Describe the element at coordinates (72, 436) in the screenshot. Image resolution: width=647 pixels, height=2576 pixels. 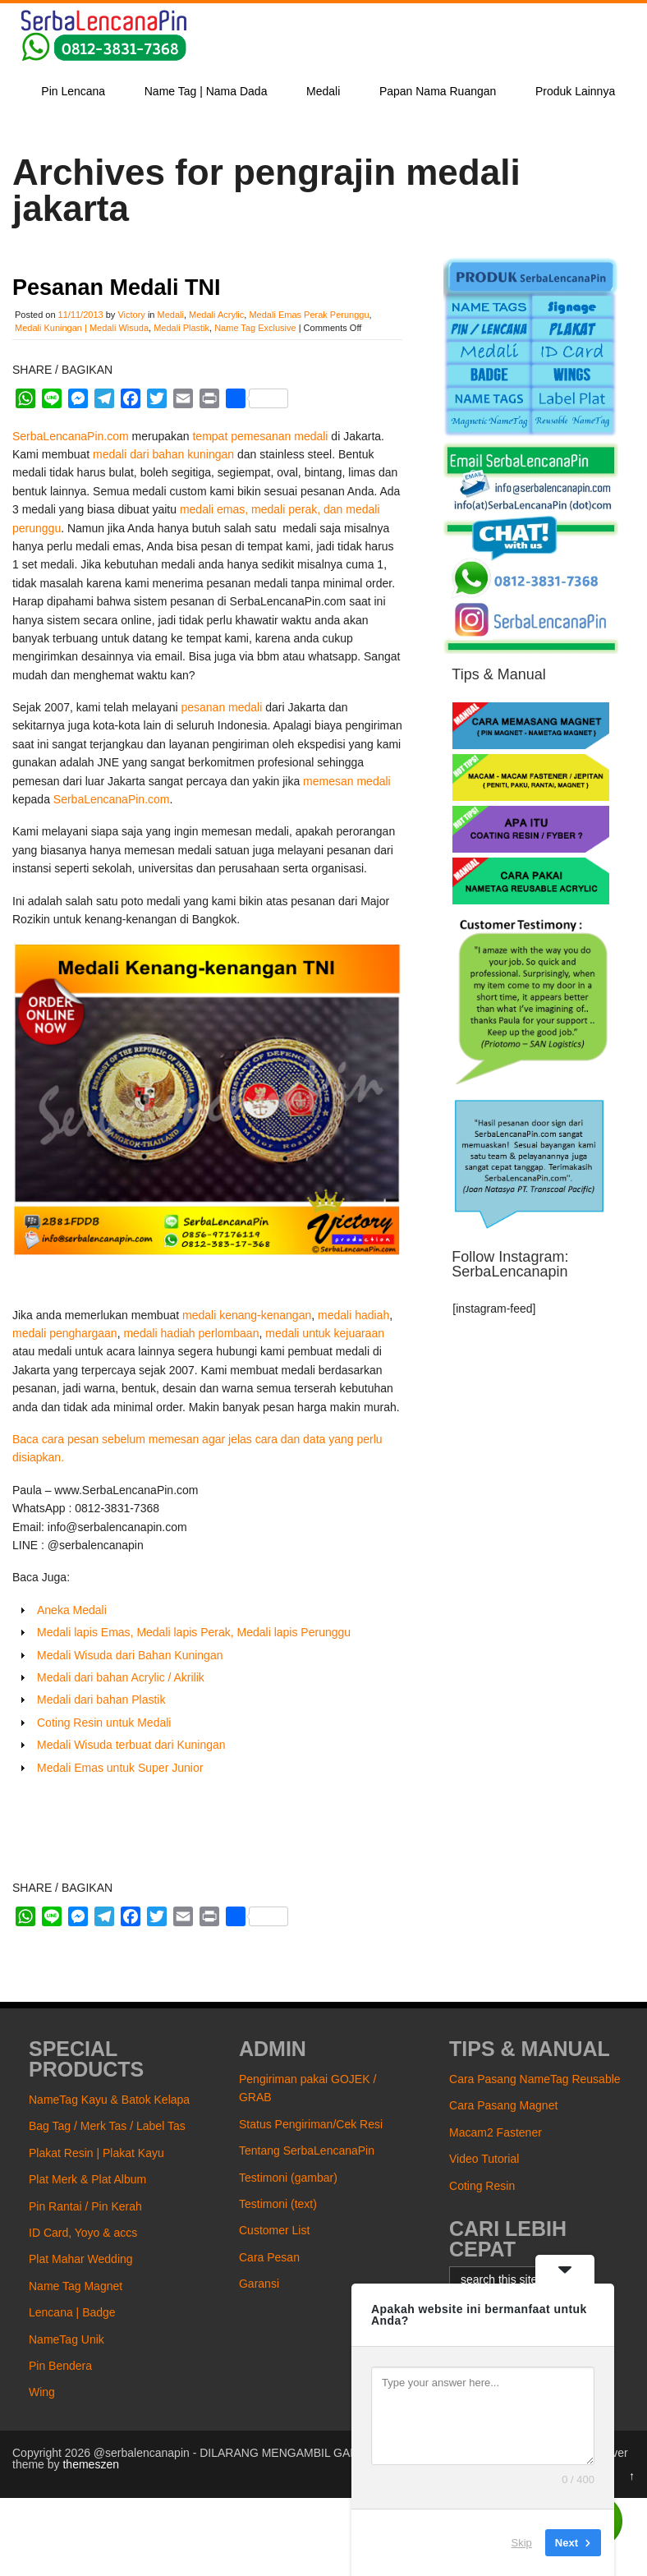
I see `SerbaLencanaPin.com` at that location.